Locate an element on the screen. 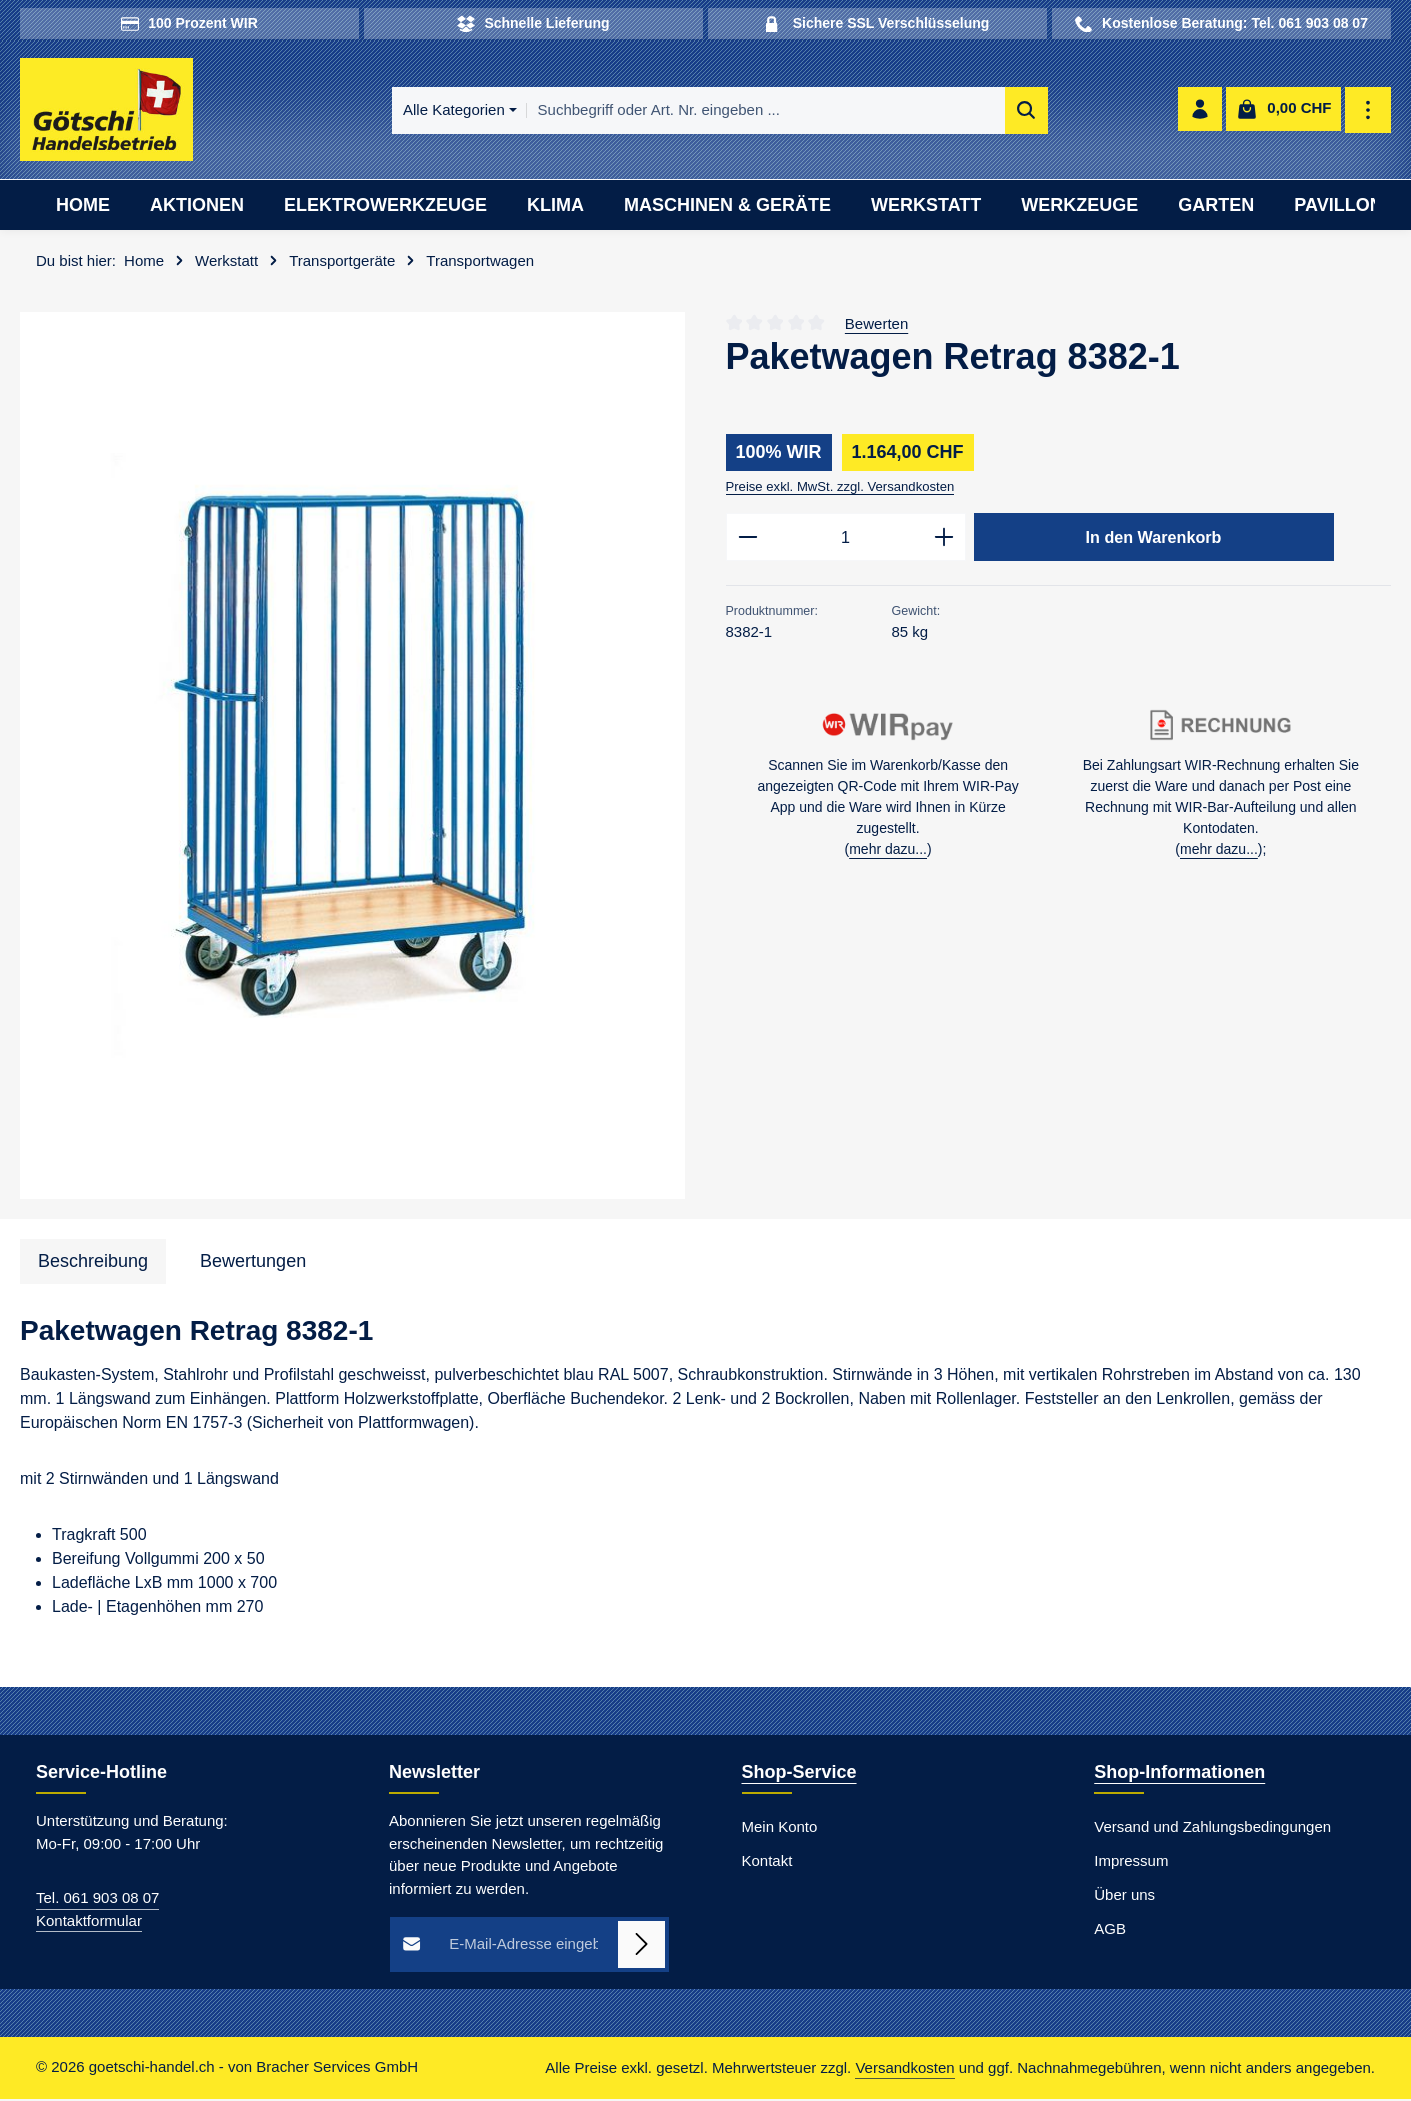 Image resolution: width=1411 pixels, height=2101 pixels. Über uns is located at coordinates (1124, 1897).